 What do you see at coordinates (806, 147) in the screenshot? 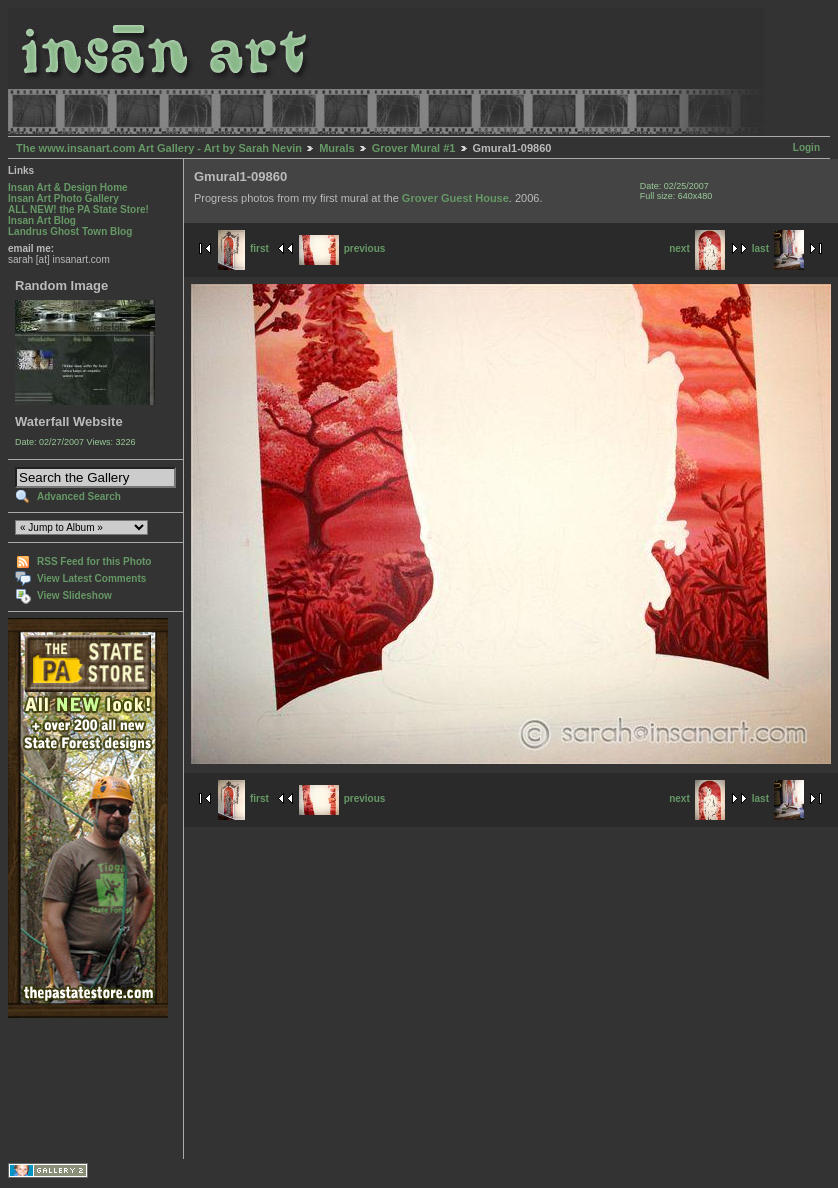
I see `Login` at bounding box center [806, 147].